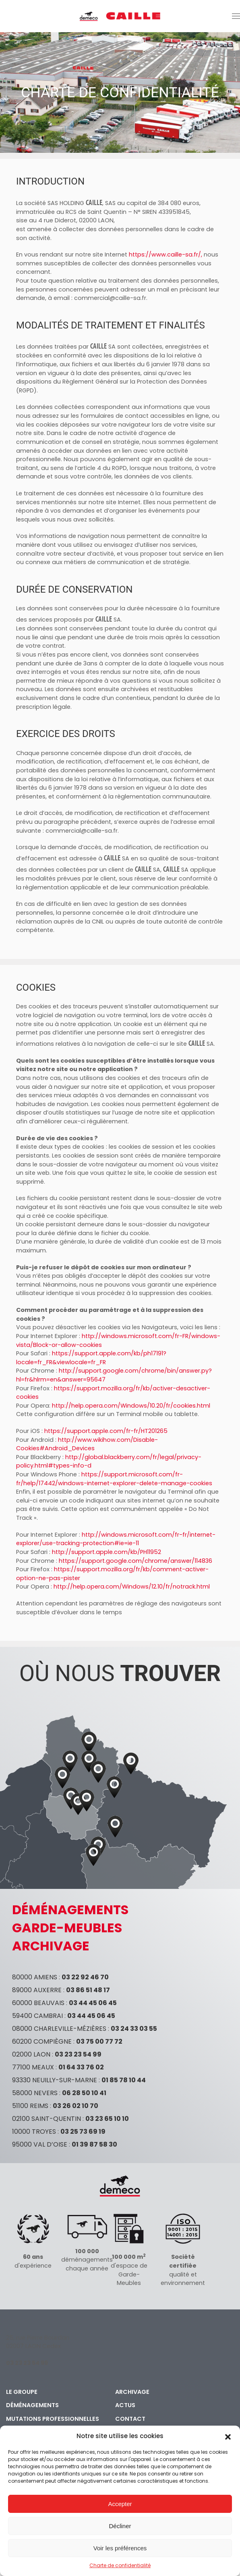 This screenshot has height=2576, width=240. What do you see at coordinates (123, 2080) in the screenshot?
I see `01 85 78 10 44` at bounding box center [123, 2080].